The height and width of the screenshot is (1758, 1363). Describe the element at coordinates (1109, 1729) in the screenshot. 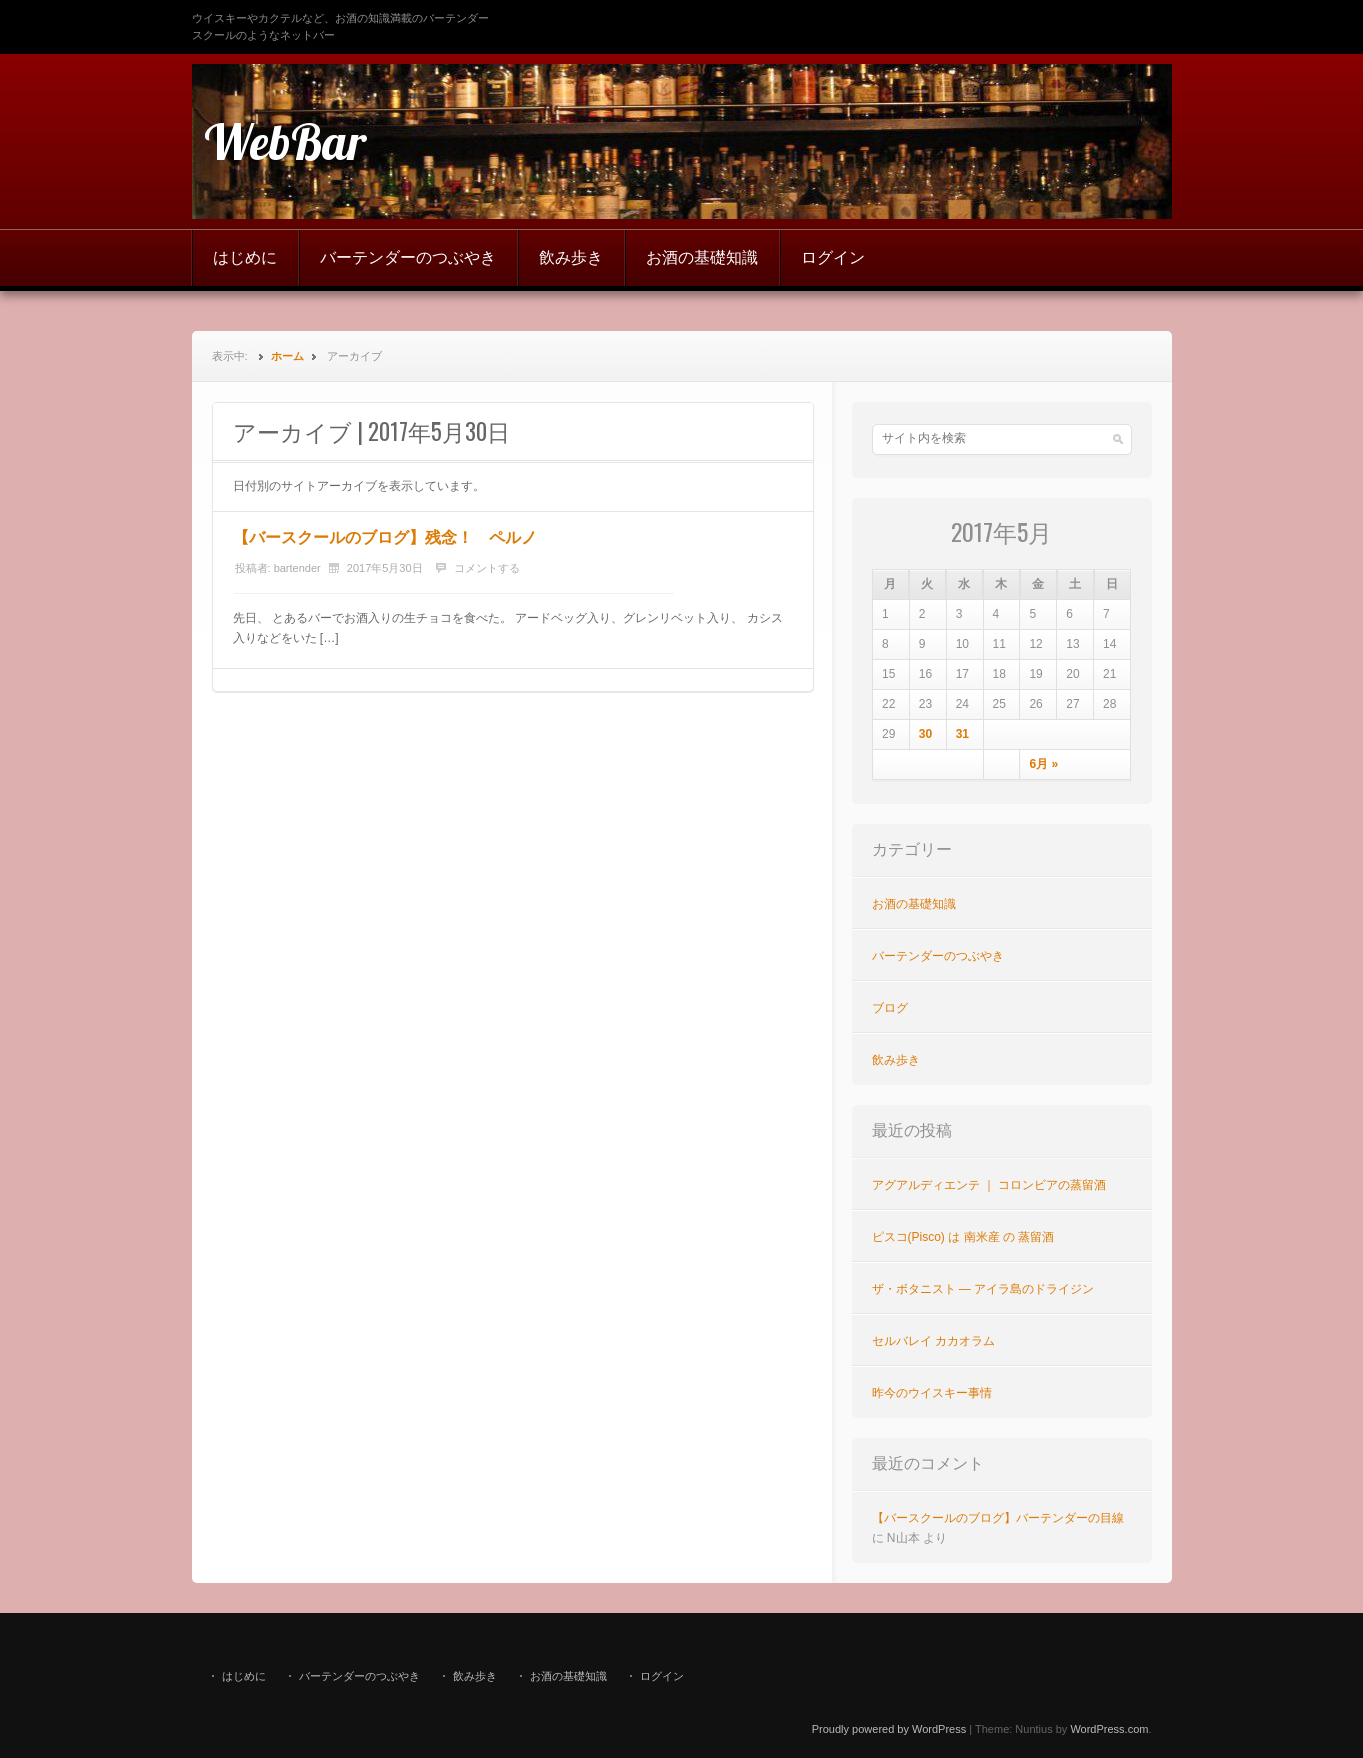

I see `WordPress.com` at that location.